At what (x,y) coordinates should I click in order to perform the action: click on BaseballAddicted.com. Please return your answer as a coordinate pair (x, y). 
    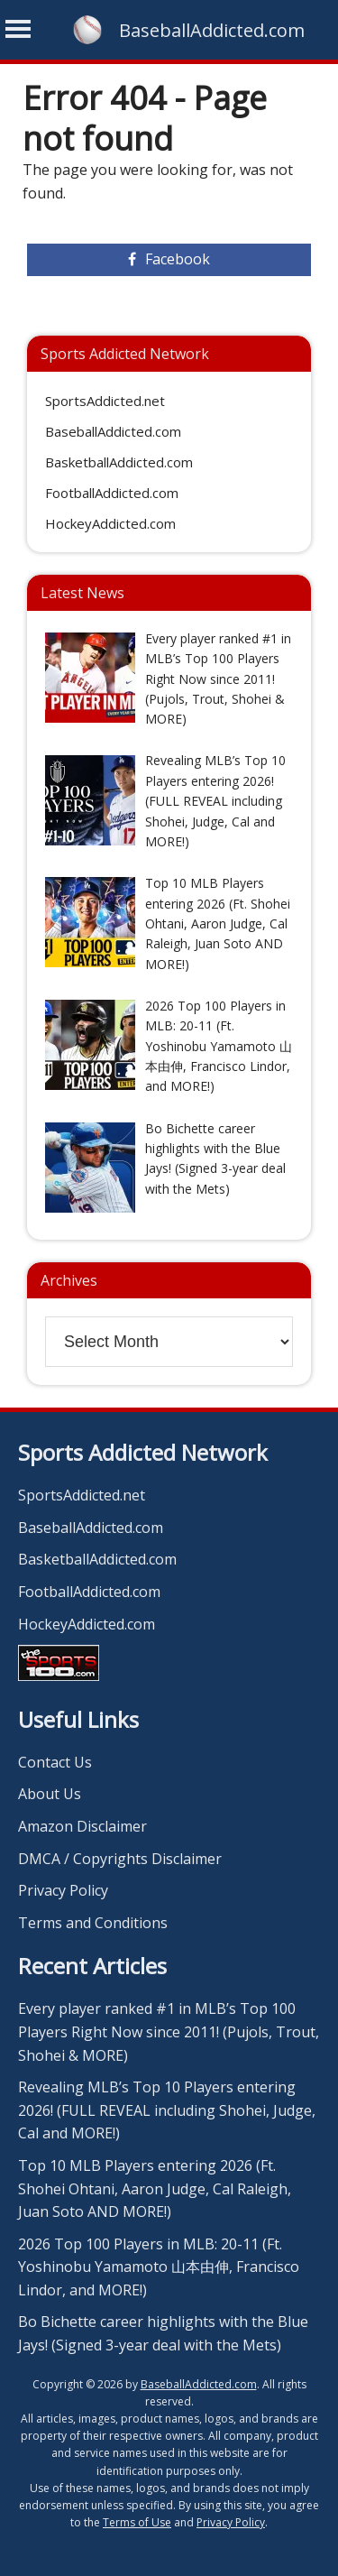
    Looking at the image, I should click on (212, 30).